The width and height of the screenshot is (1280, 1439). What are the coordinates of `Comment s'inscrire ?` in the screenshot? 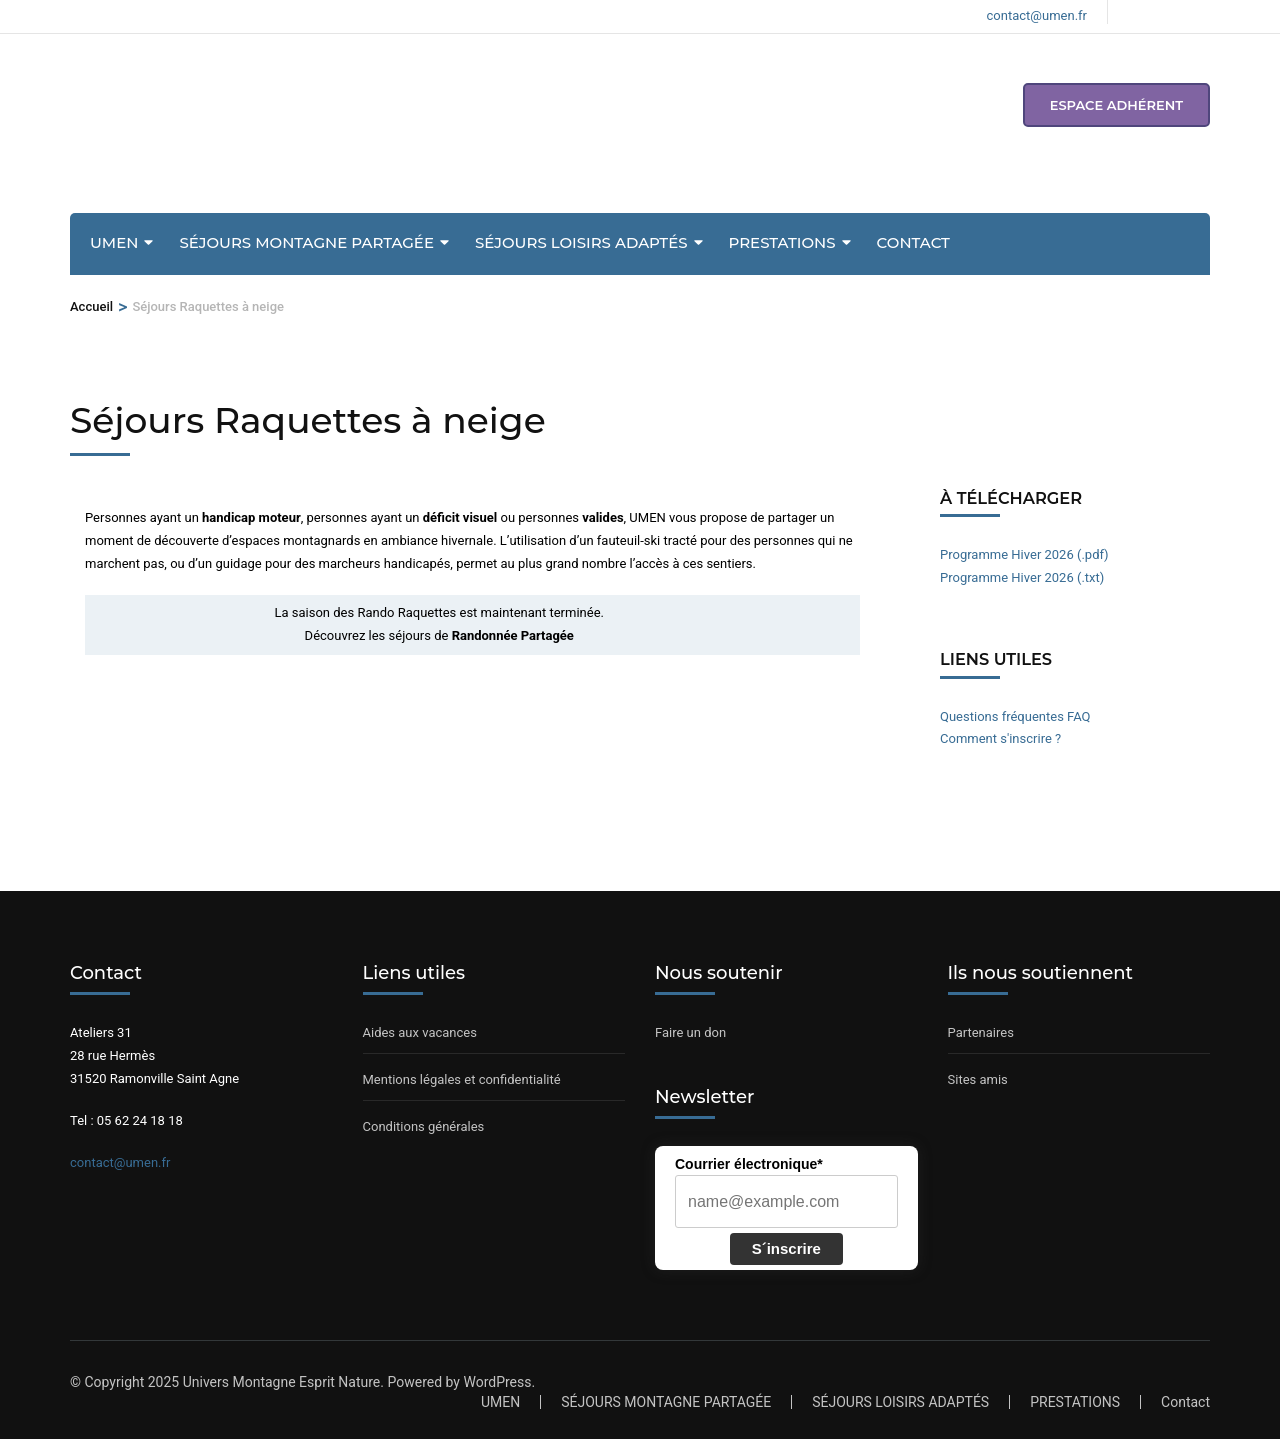 It's located at (1000, 738).